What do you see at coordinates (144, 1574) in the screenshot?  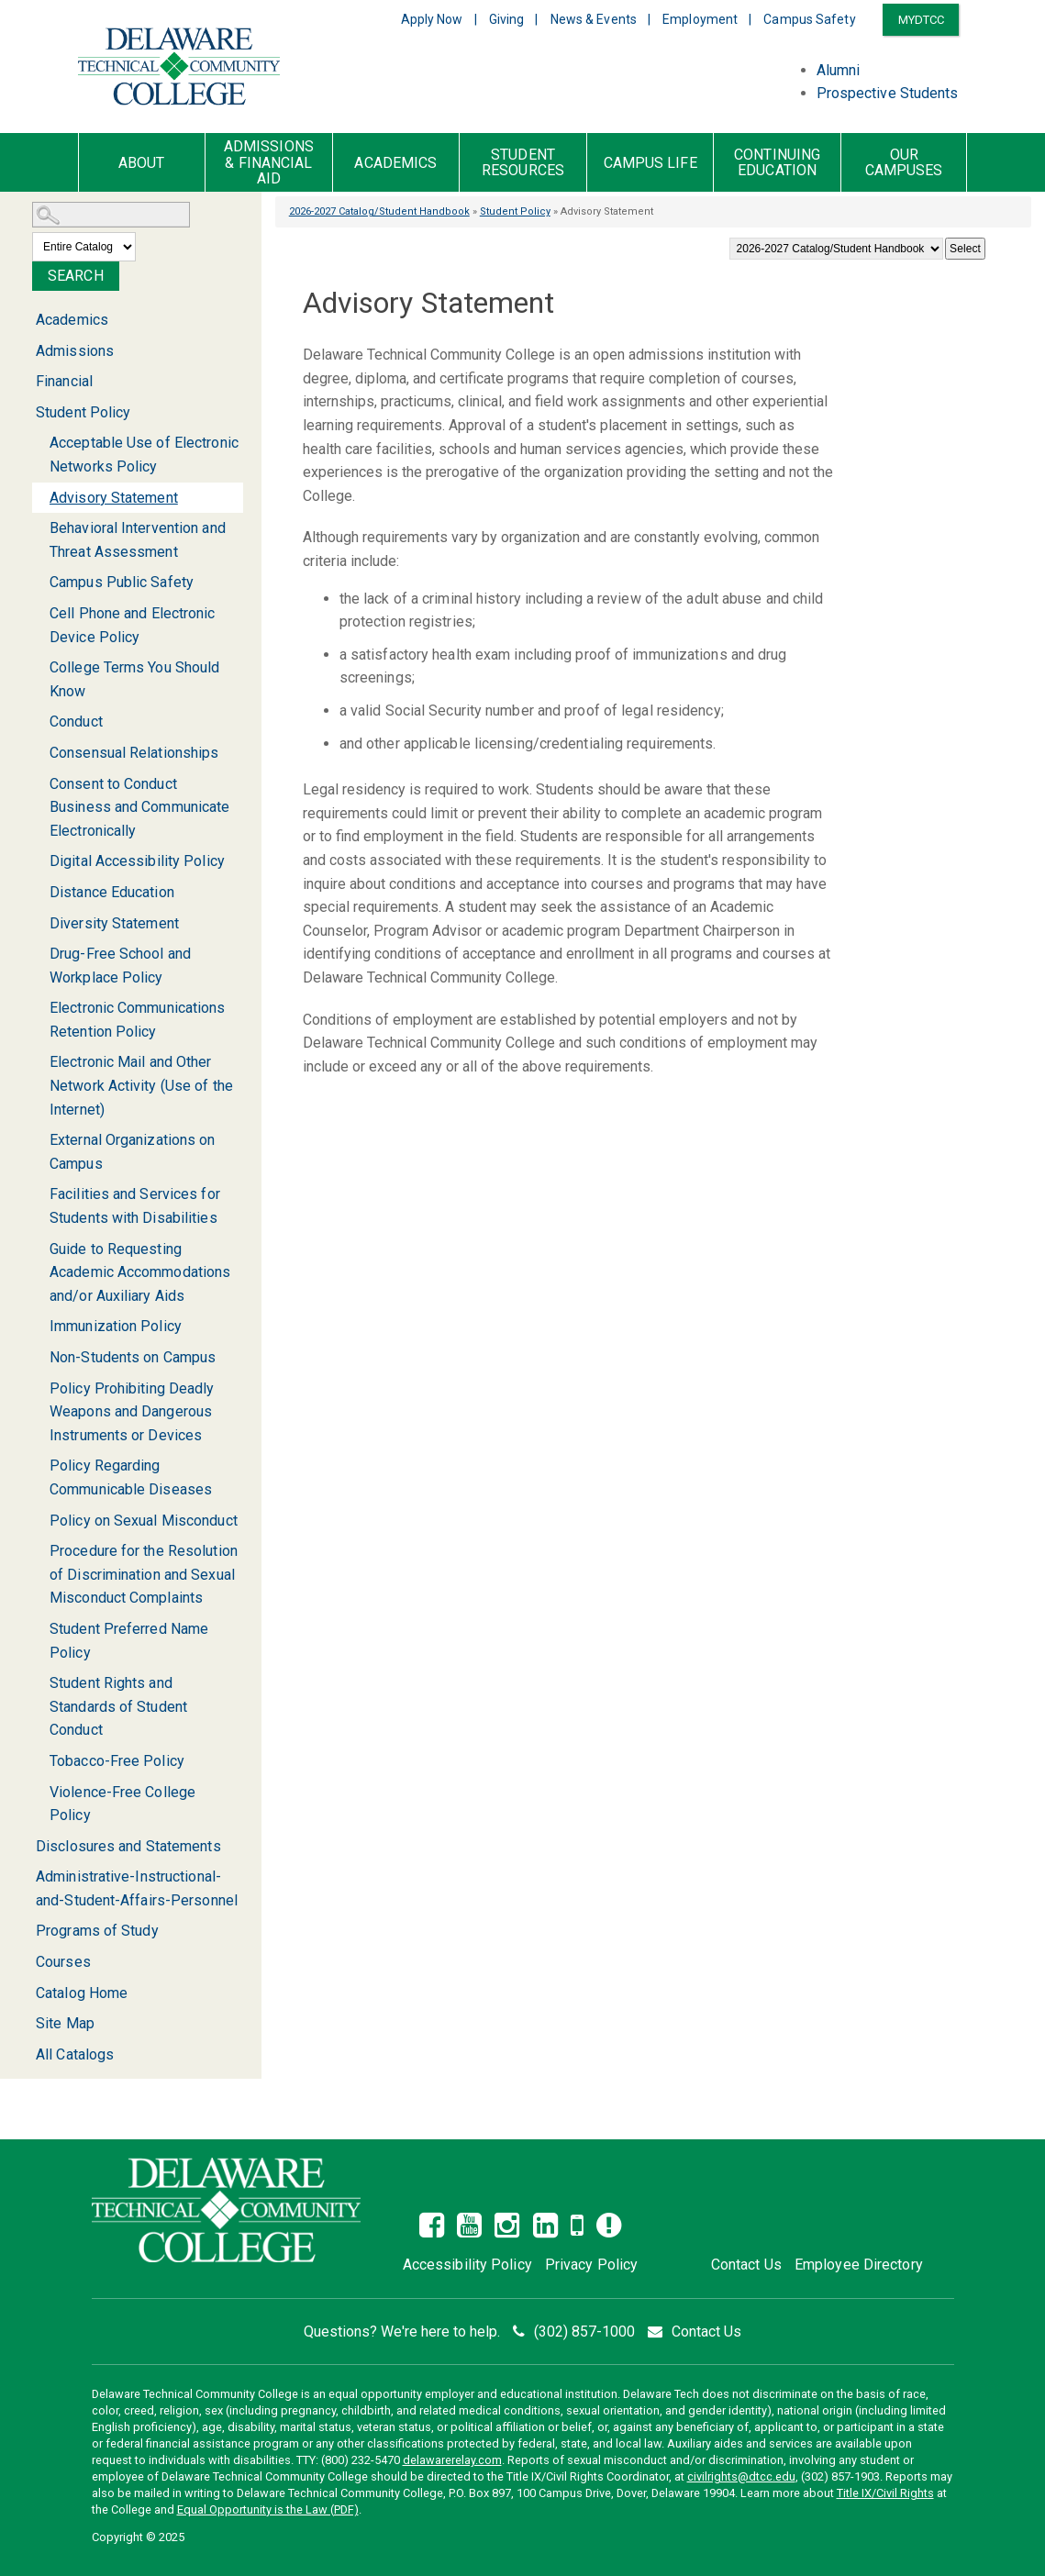 I see `Procedure for the Resolution of Discrimination and Sexual Misconduct Complaints` at bounding box center [144, 1574].